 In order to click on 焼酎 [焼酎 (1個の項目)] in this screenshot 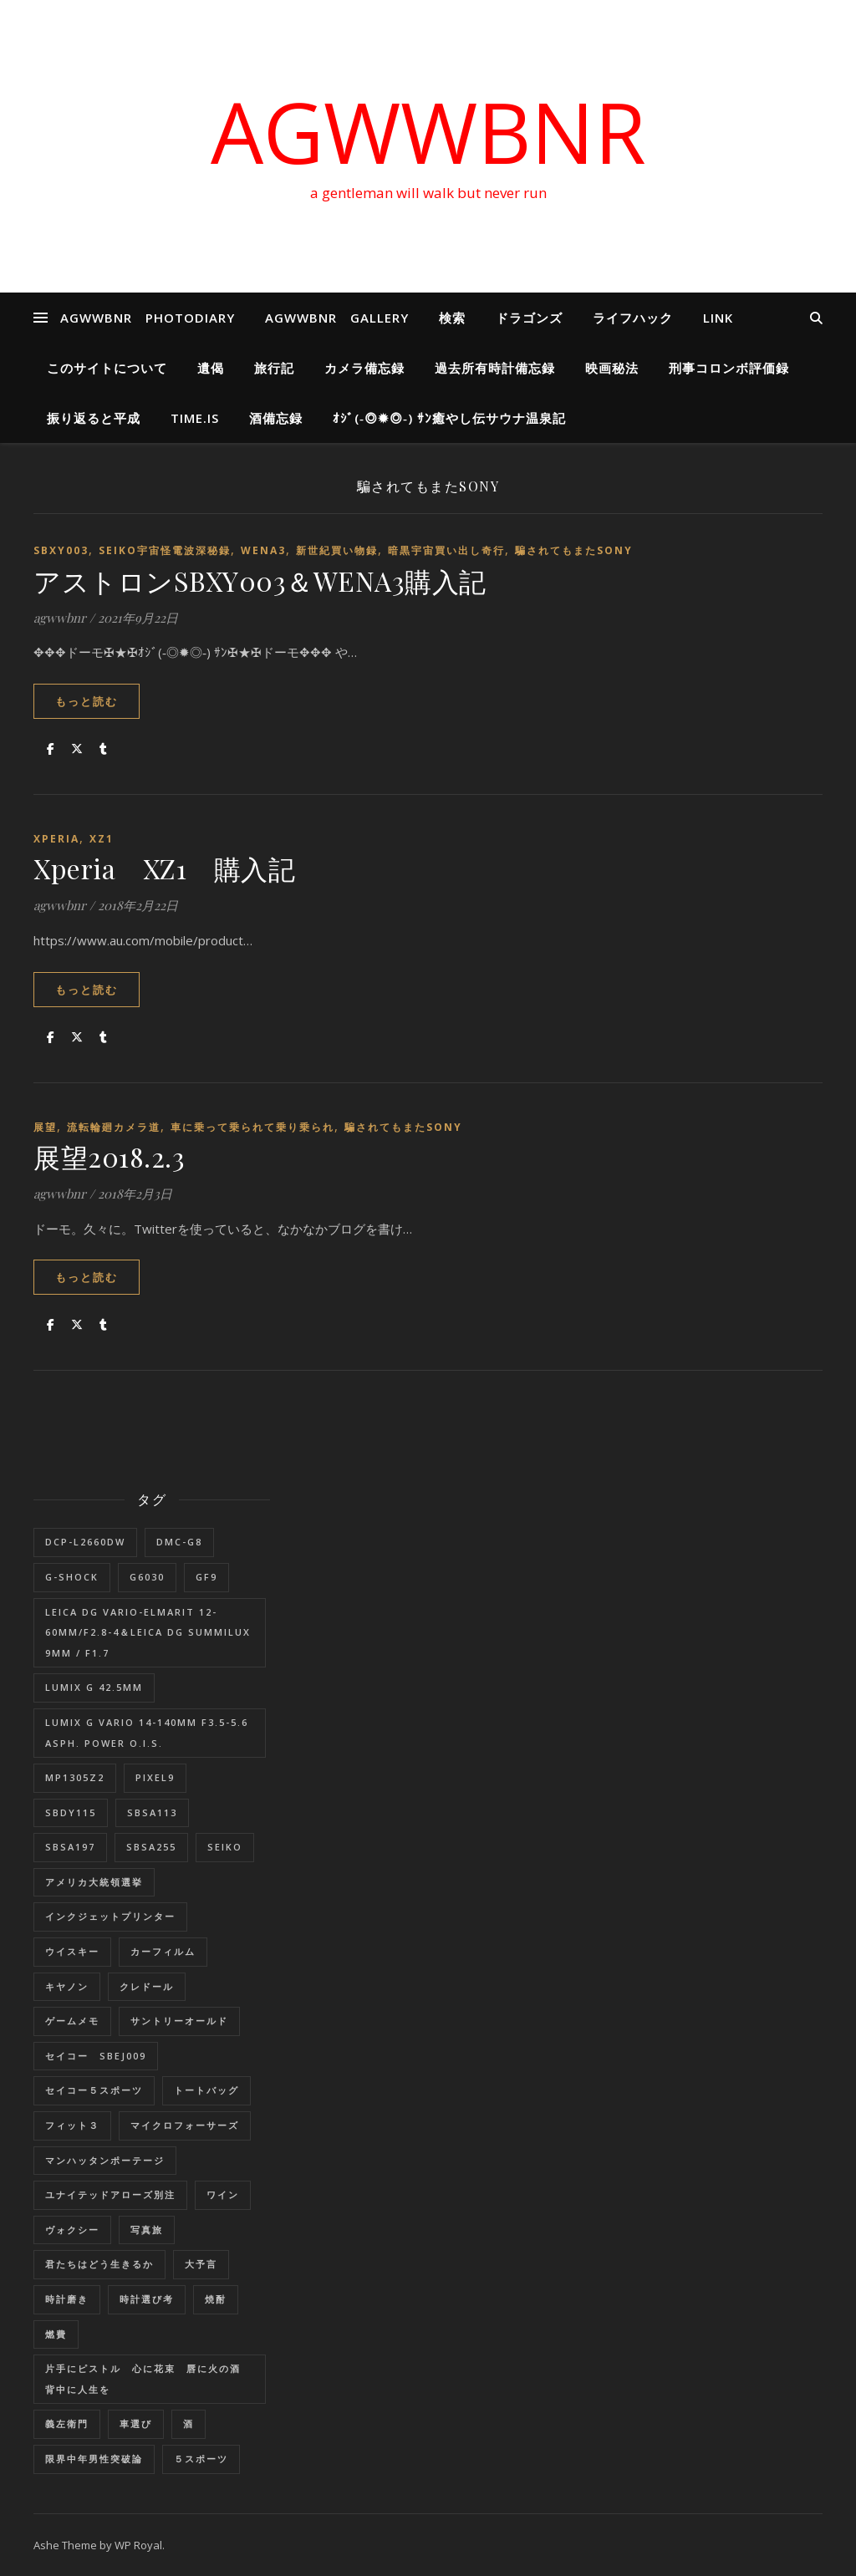, I will do `click(216, 2299)`.